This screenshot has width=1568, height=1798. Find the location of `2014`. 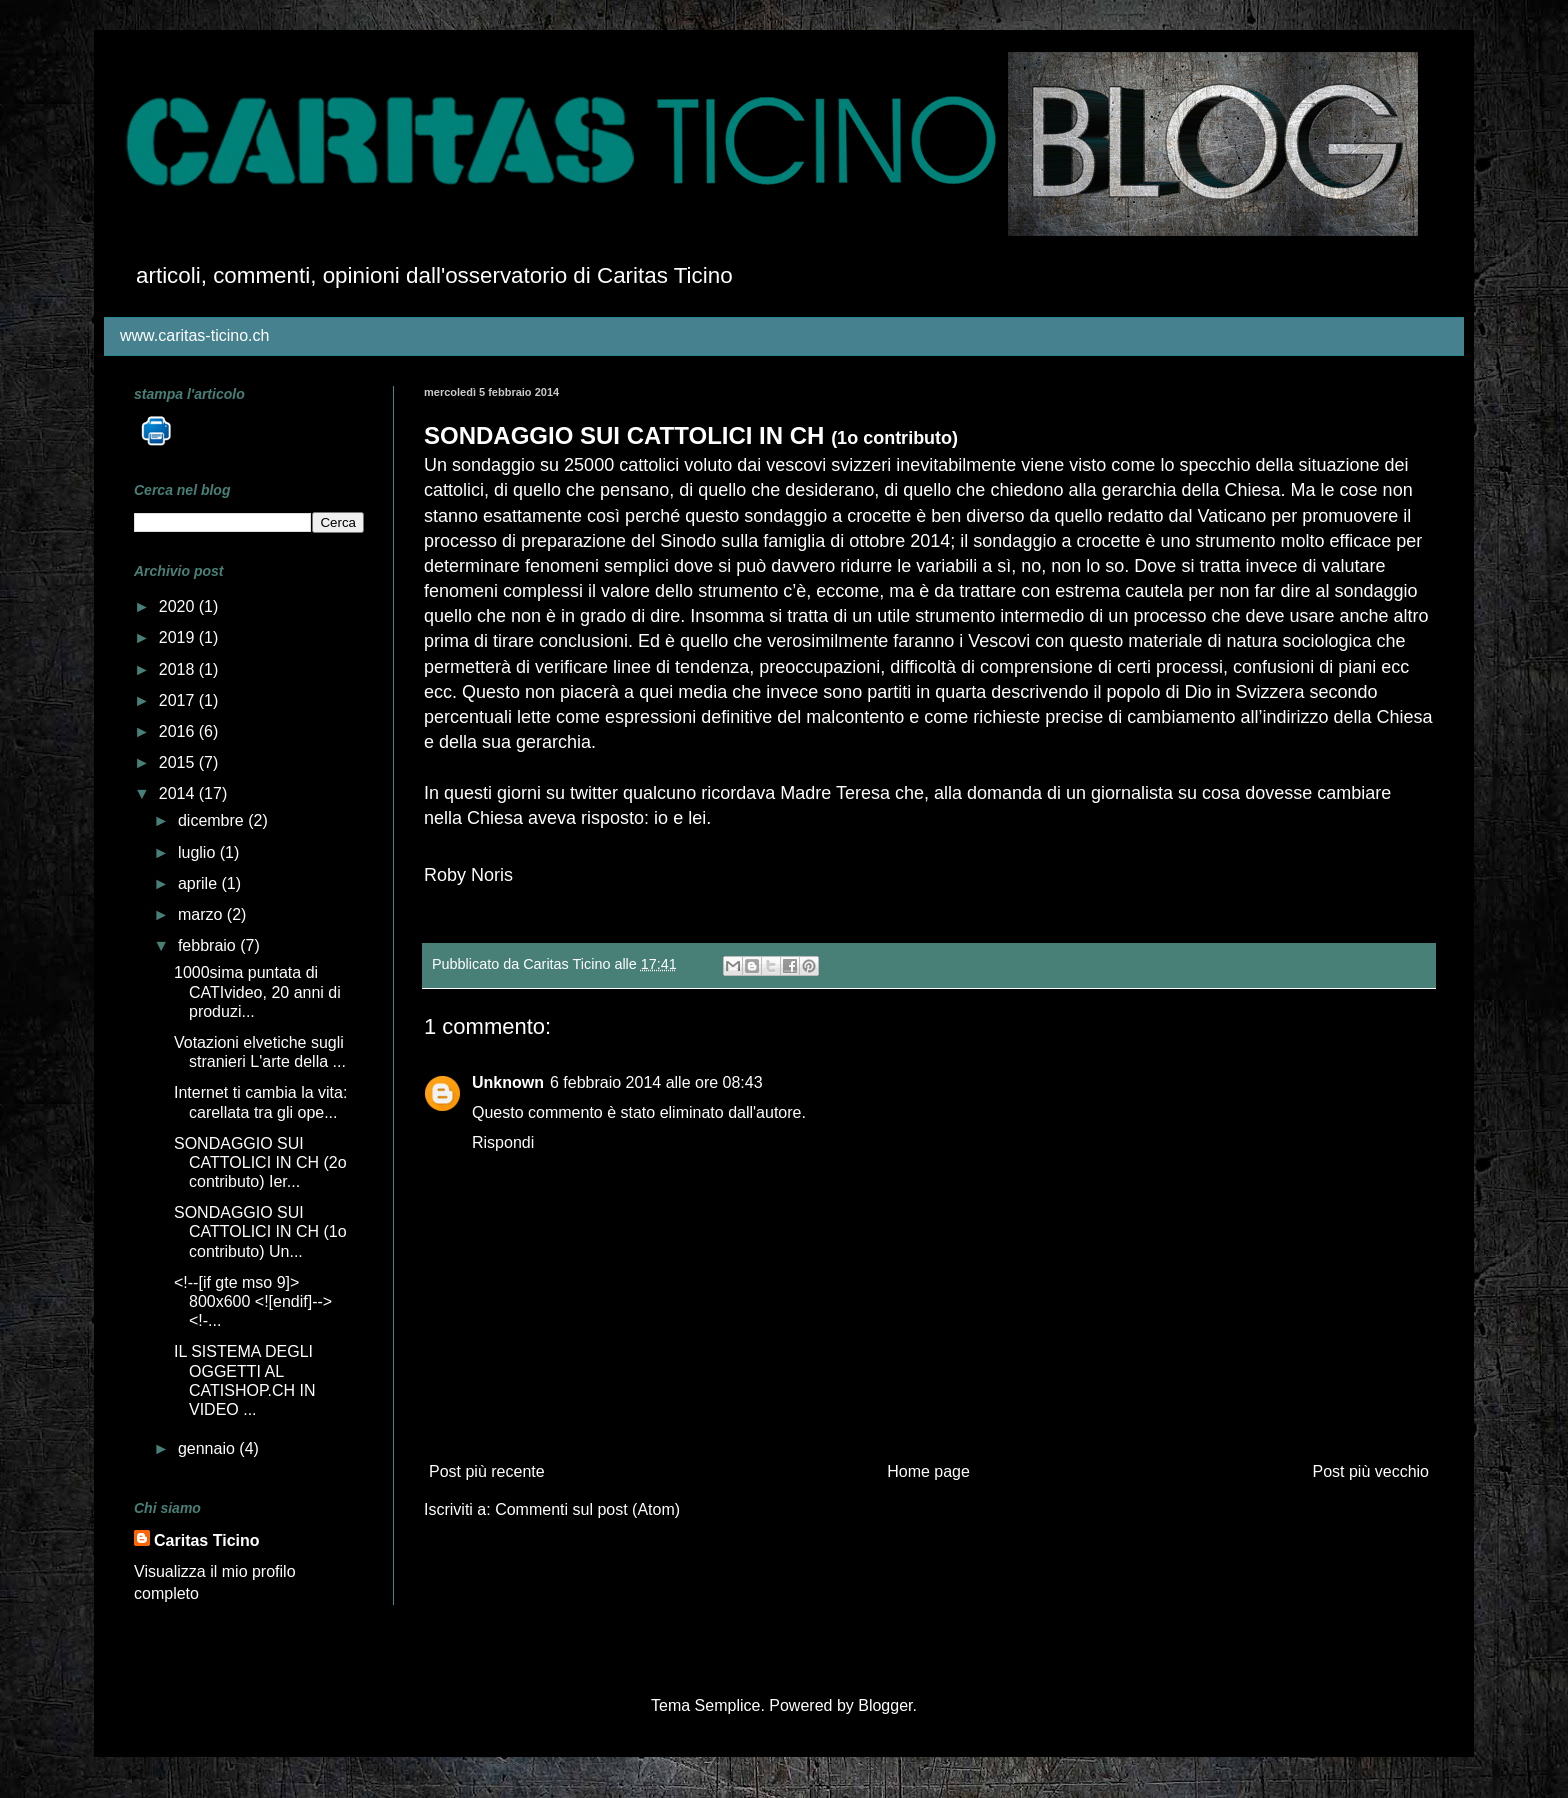

2014 is located at coordinates (179, 793).